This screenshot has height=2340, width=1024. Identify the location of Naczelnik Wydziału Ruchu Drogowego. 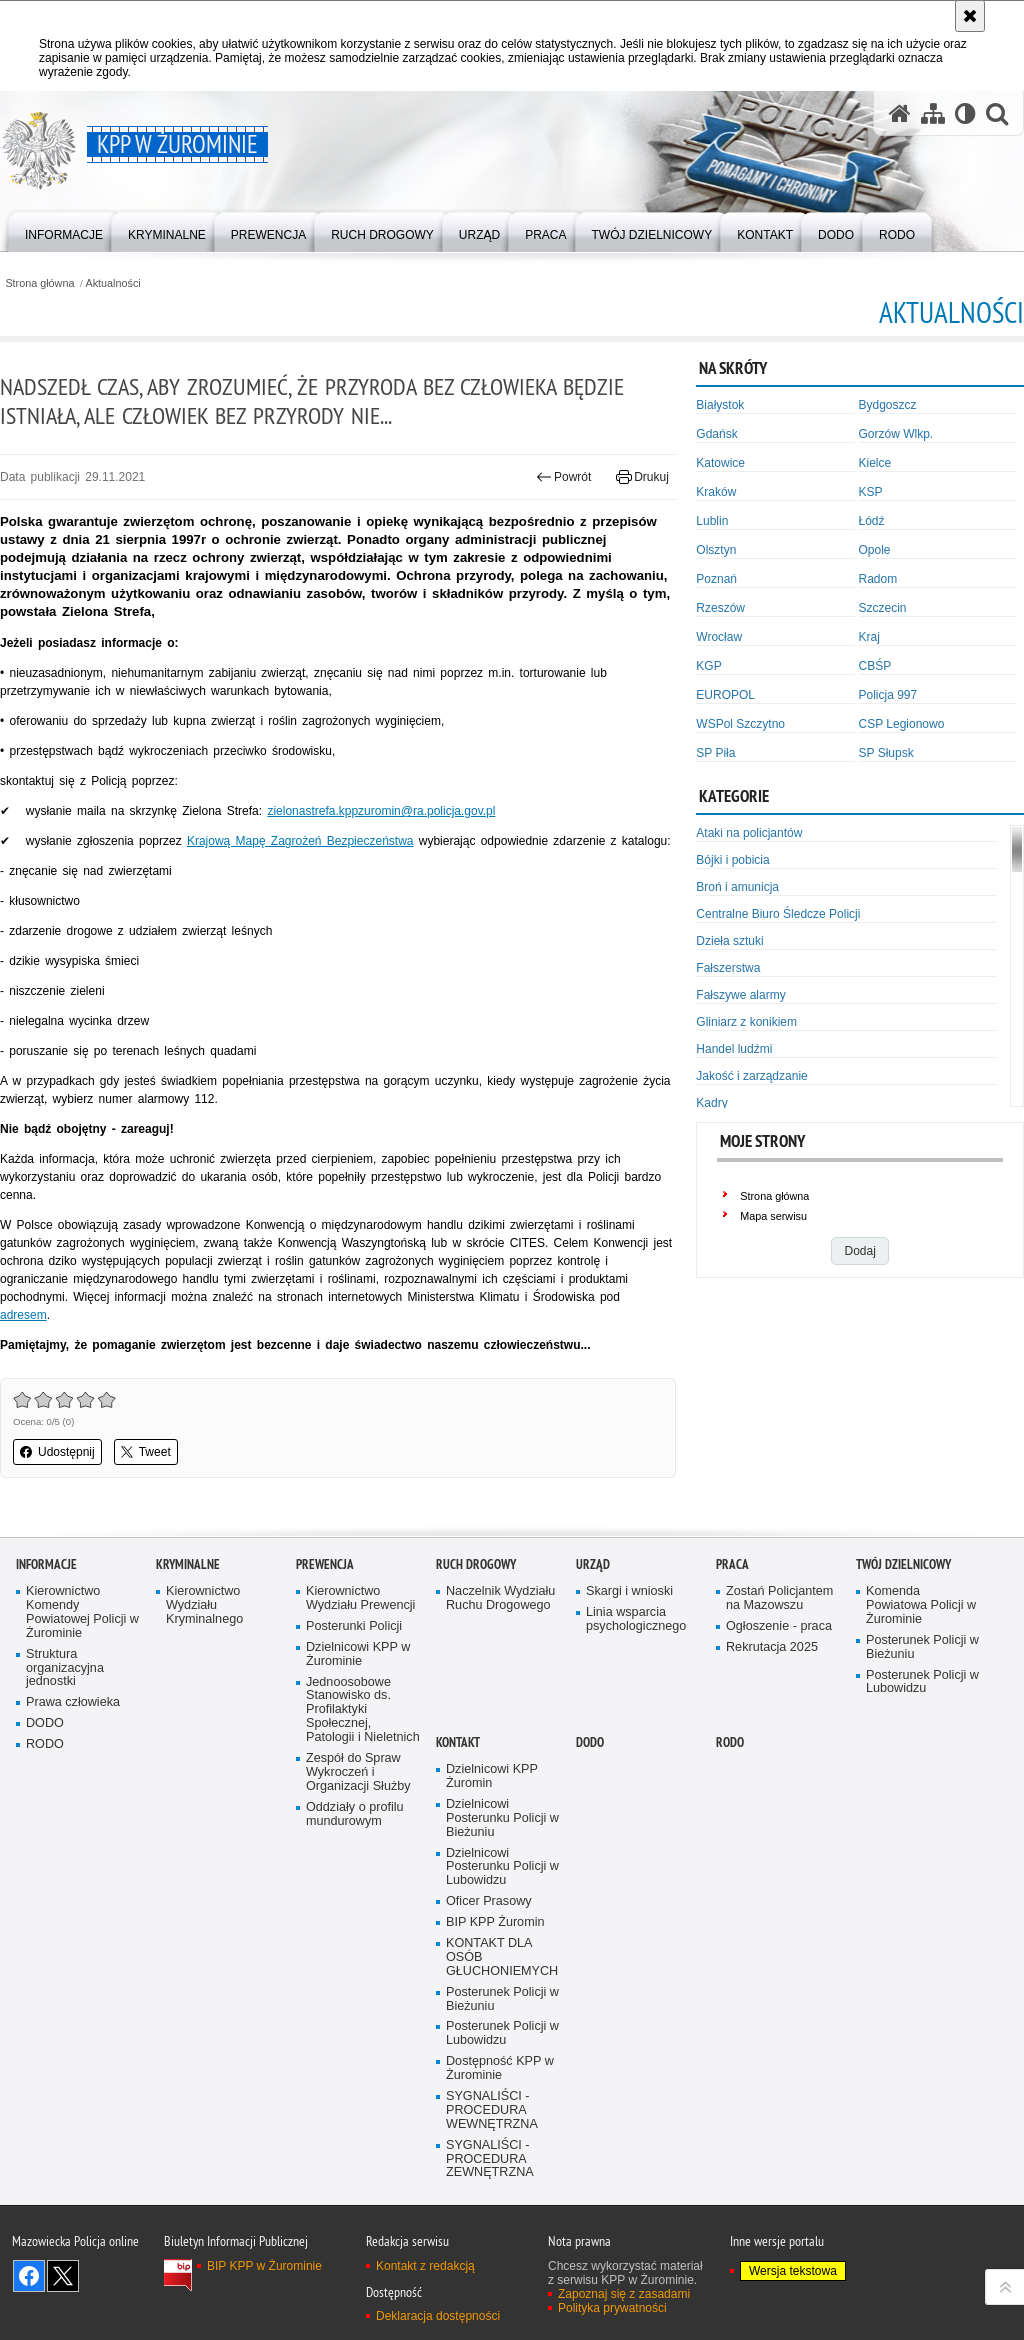
(500, 1598).